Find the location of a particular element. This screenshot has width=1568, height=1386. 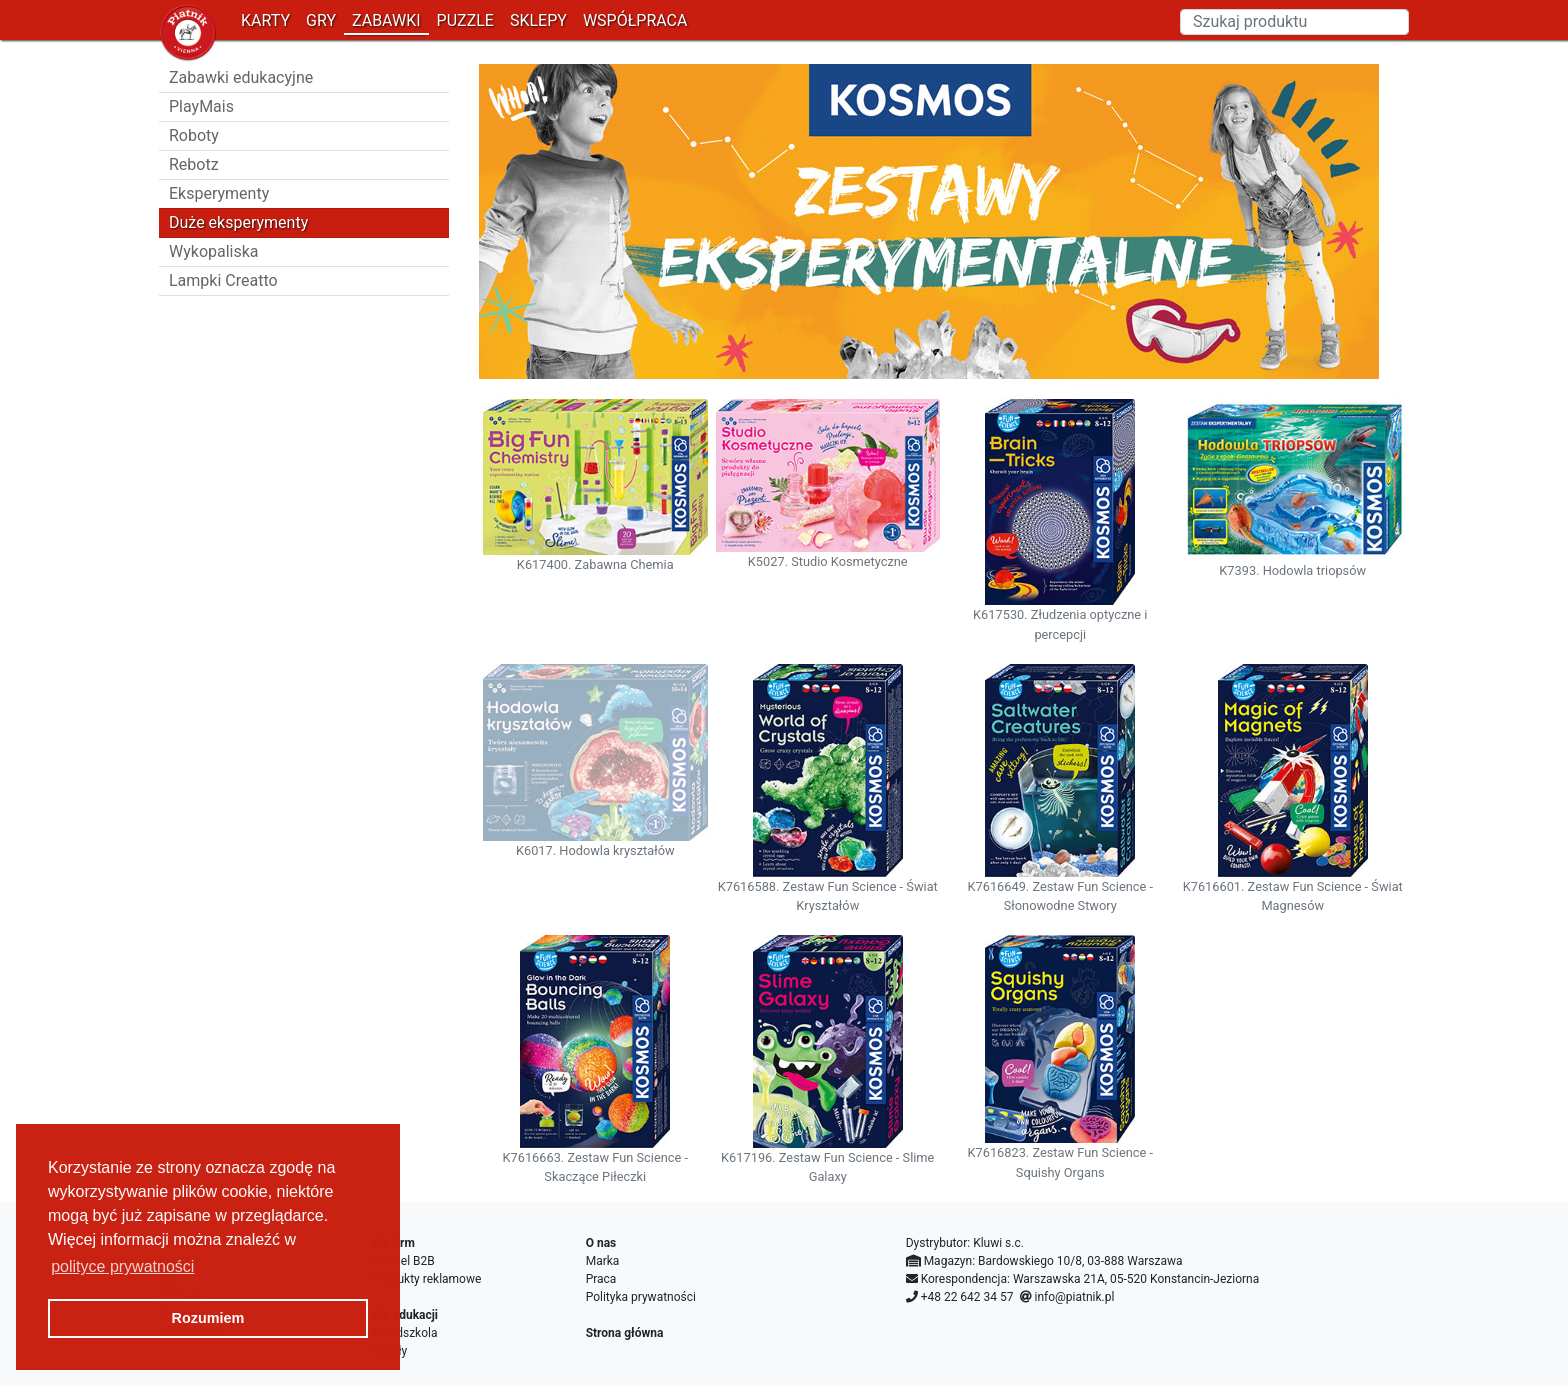

Przedszkola is located at coordinates (404, 1333).